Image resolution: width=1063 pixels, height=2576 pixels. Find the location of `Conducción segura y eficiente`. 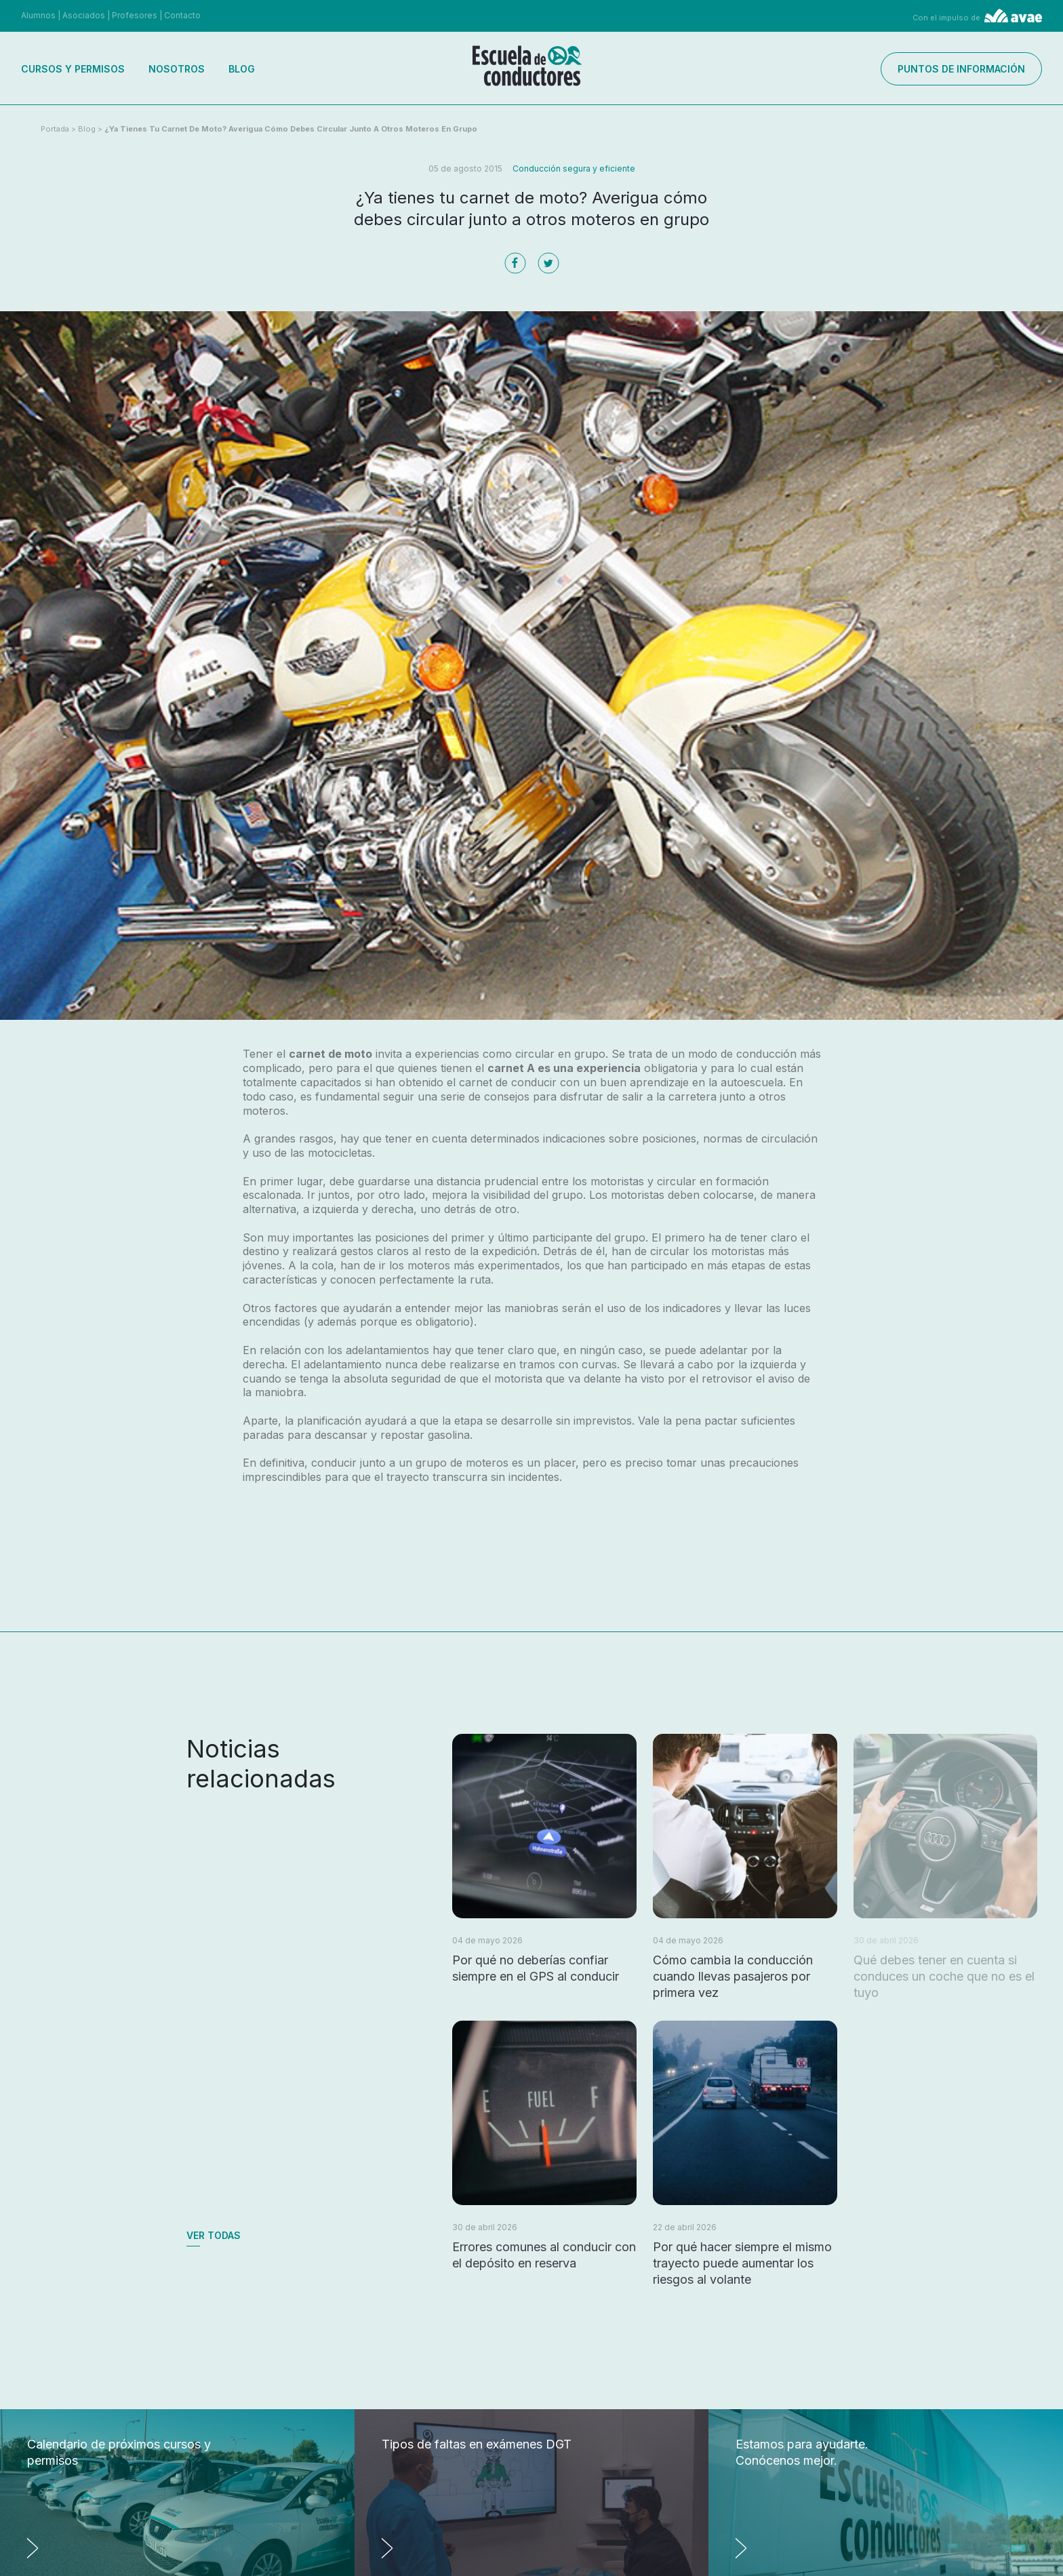

Conducción segura y eficiente is located at coordinates (574, 168).